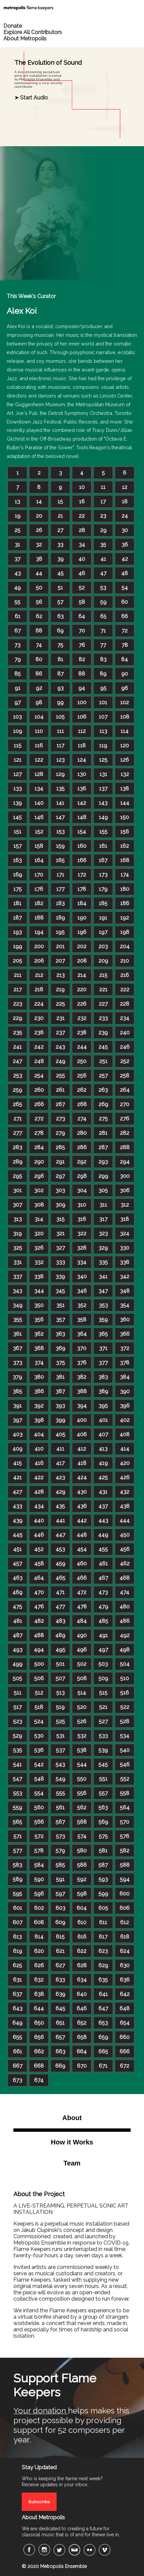  Describe the element at coordinates (17, 1922) in the screenshot. I see `607` at that location.